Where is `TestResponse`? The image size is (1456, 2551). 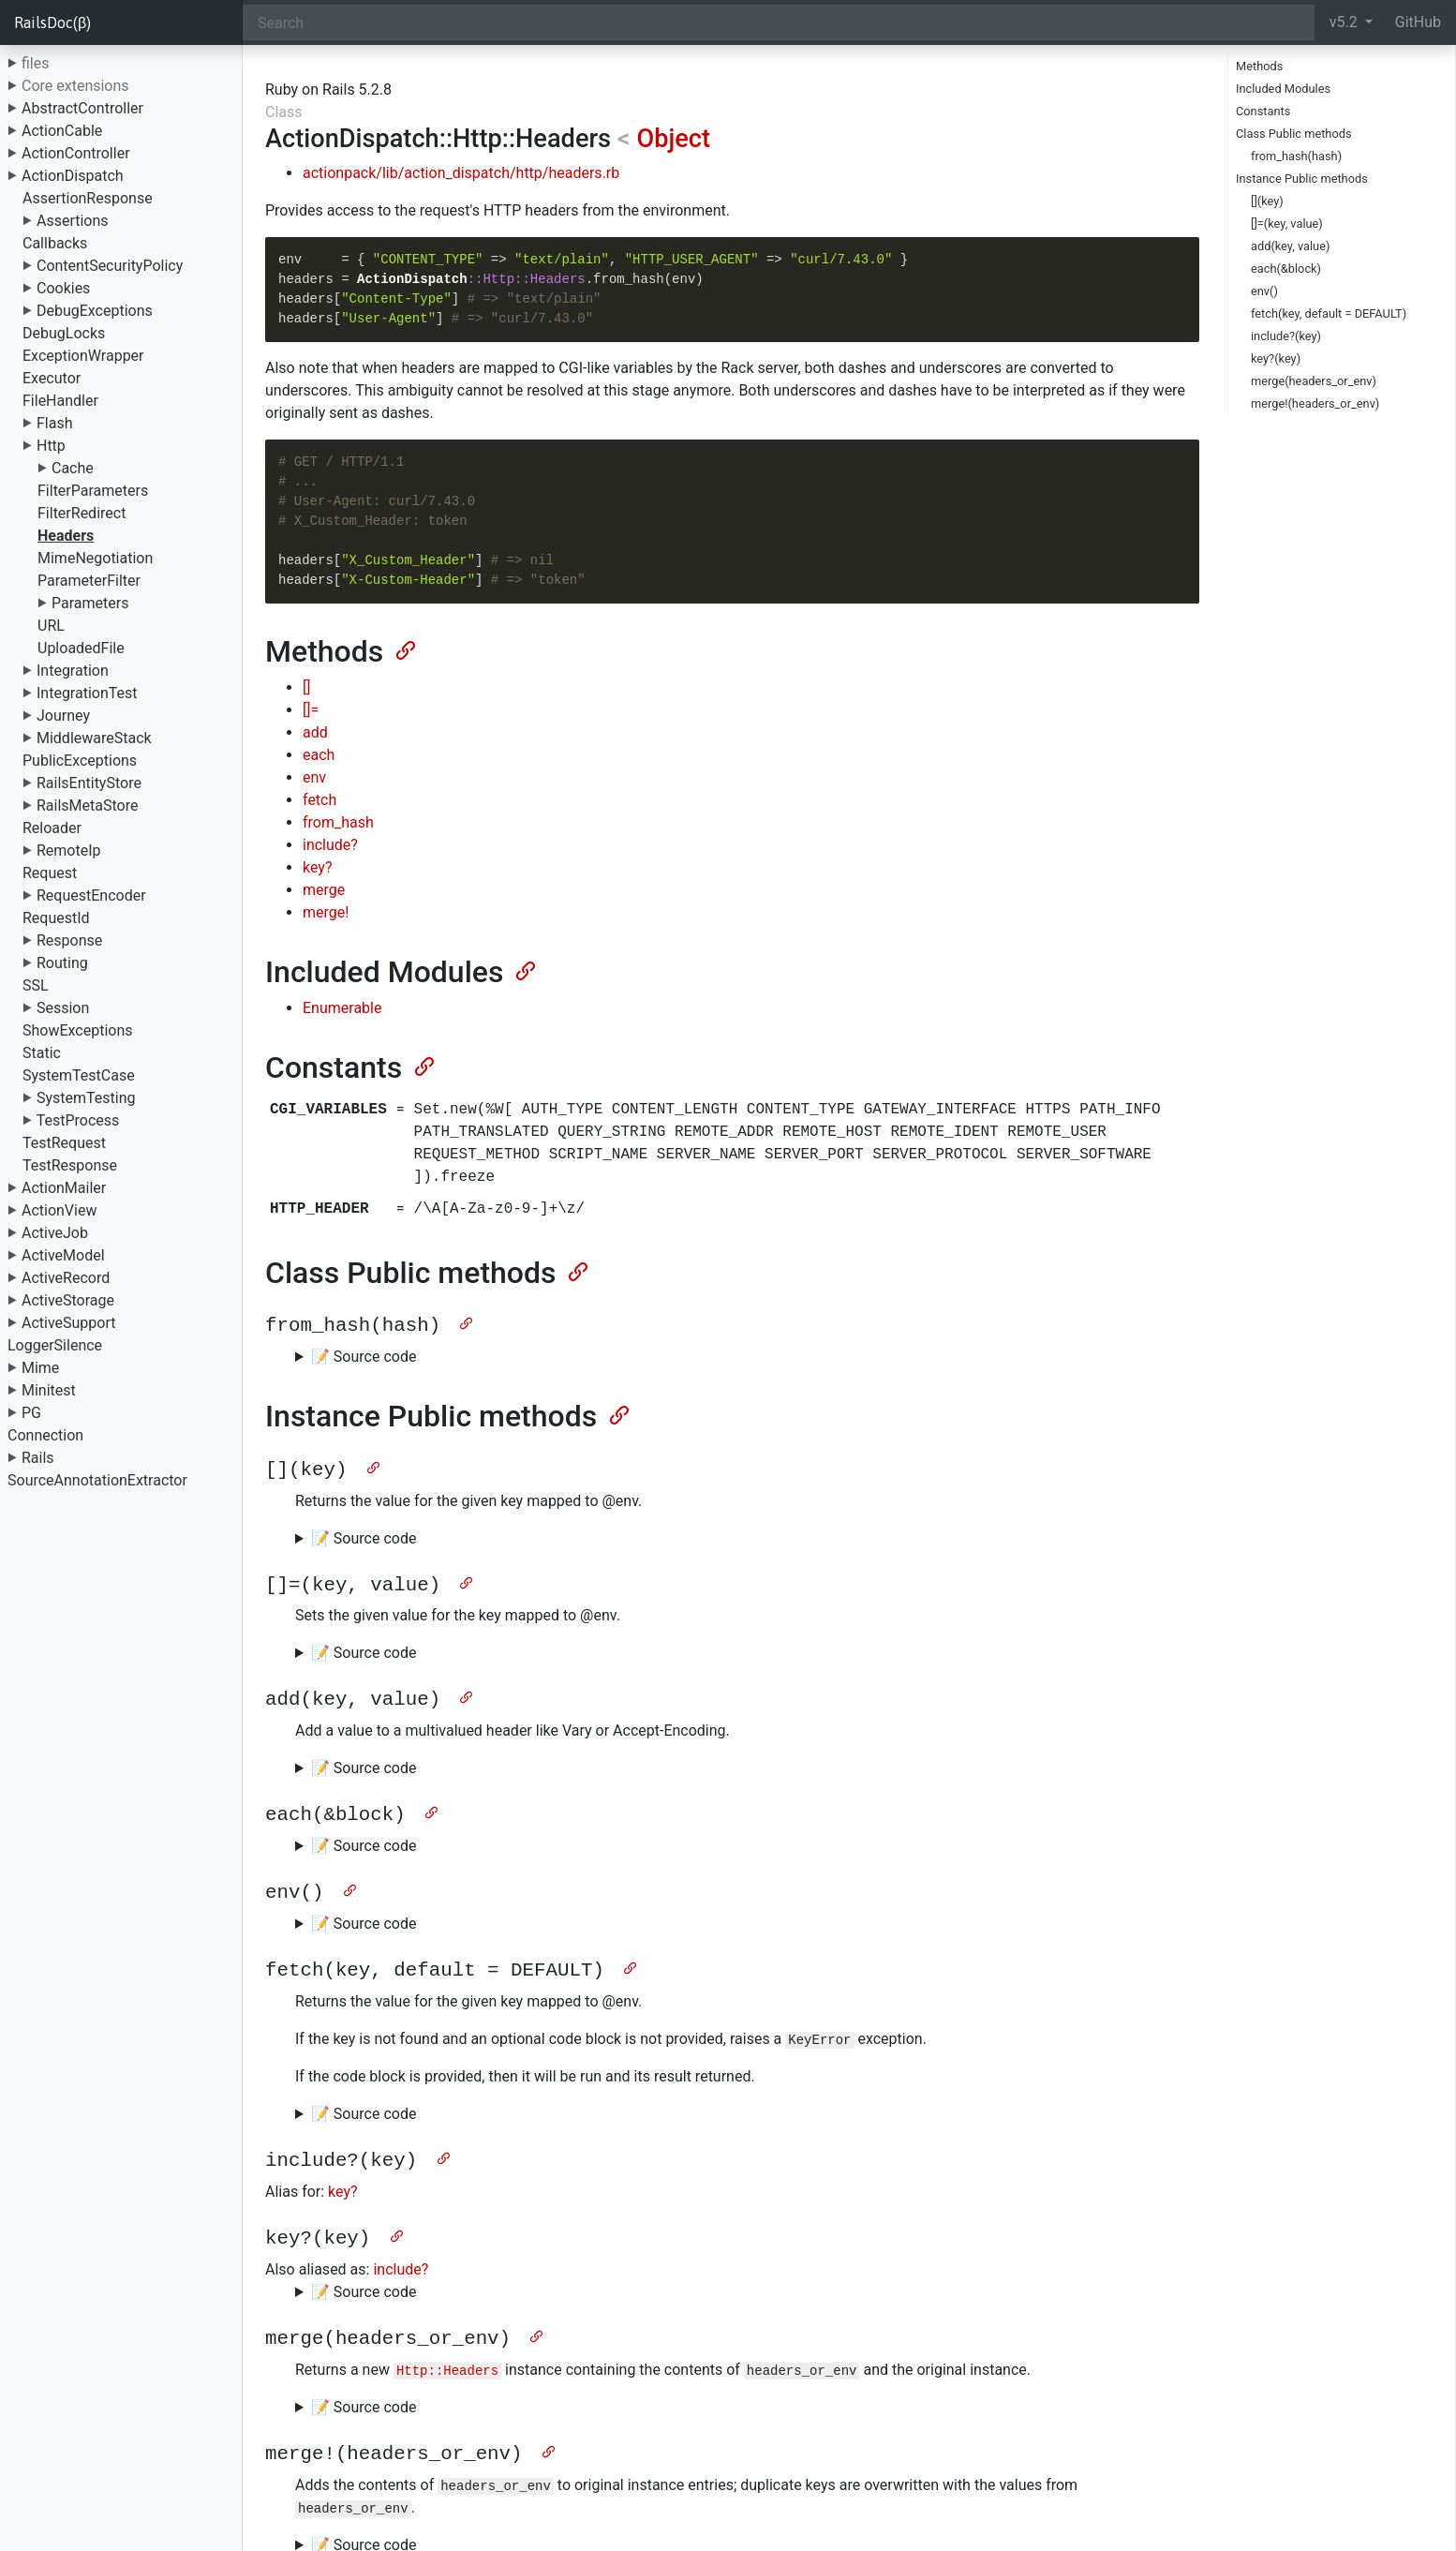
TestResponse is located at coordinates (69, 1165).